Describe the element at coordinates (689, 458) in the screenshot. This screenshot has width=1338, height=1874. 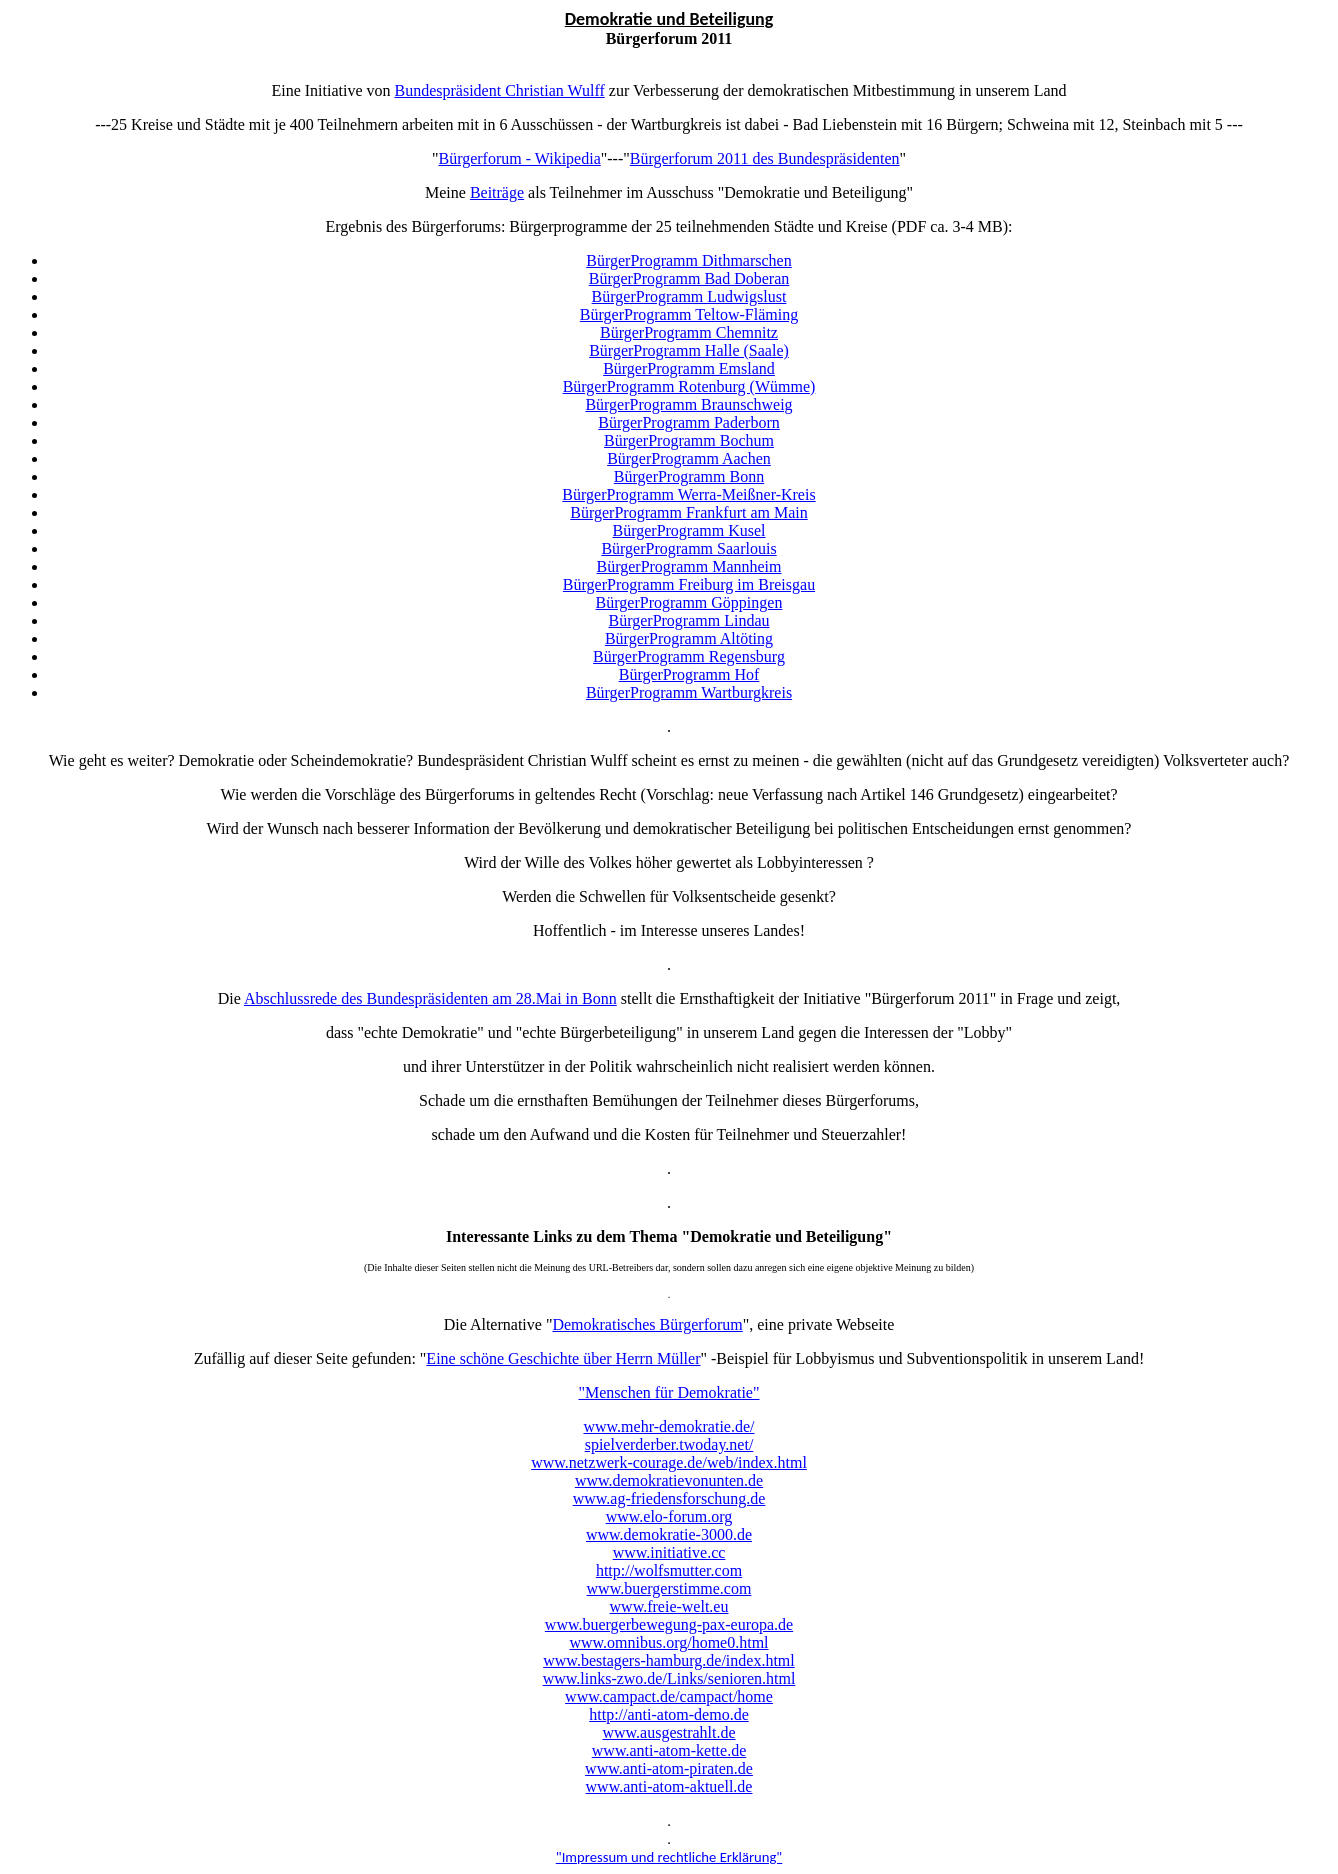
I see `BürgerProgramm Aachen` at that location.